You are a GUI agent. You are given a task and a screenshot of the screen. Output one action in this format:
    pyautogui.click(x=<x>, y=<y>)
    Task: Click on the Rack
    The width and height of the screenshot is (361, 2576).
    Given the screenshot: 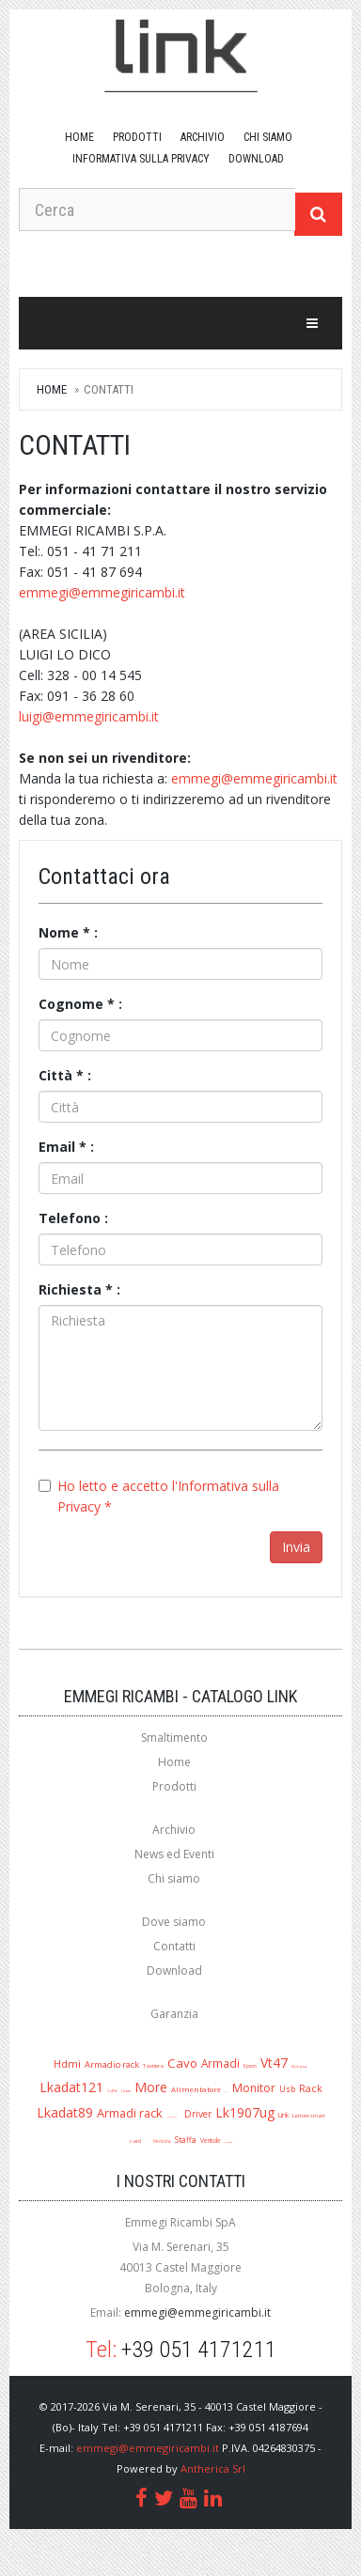 What is the action you would take?
    pyautogui.click(x=310, y=2088)
    